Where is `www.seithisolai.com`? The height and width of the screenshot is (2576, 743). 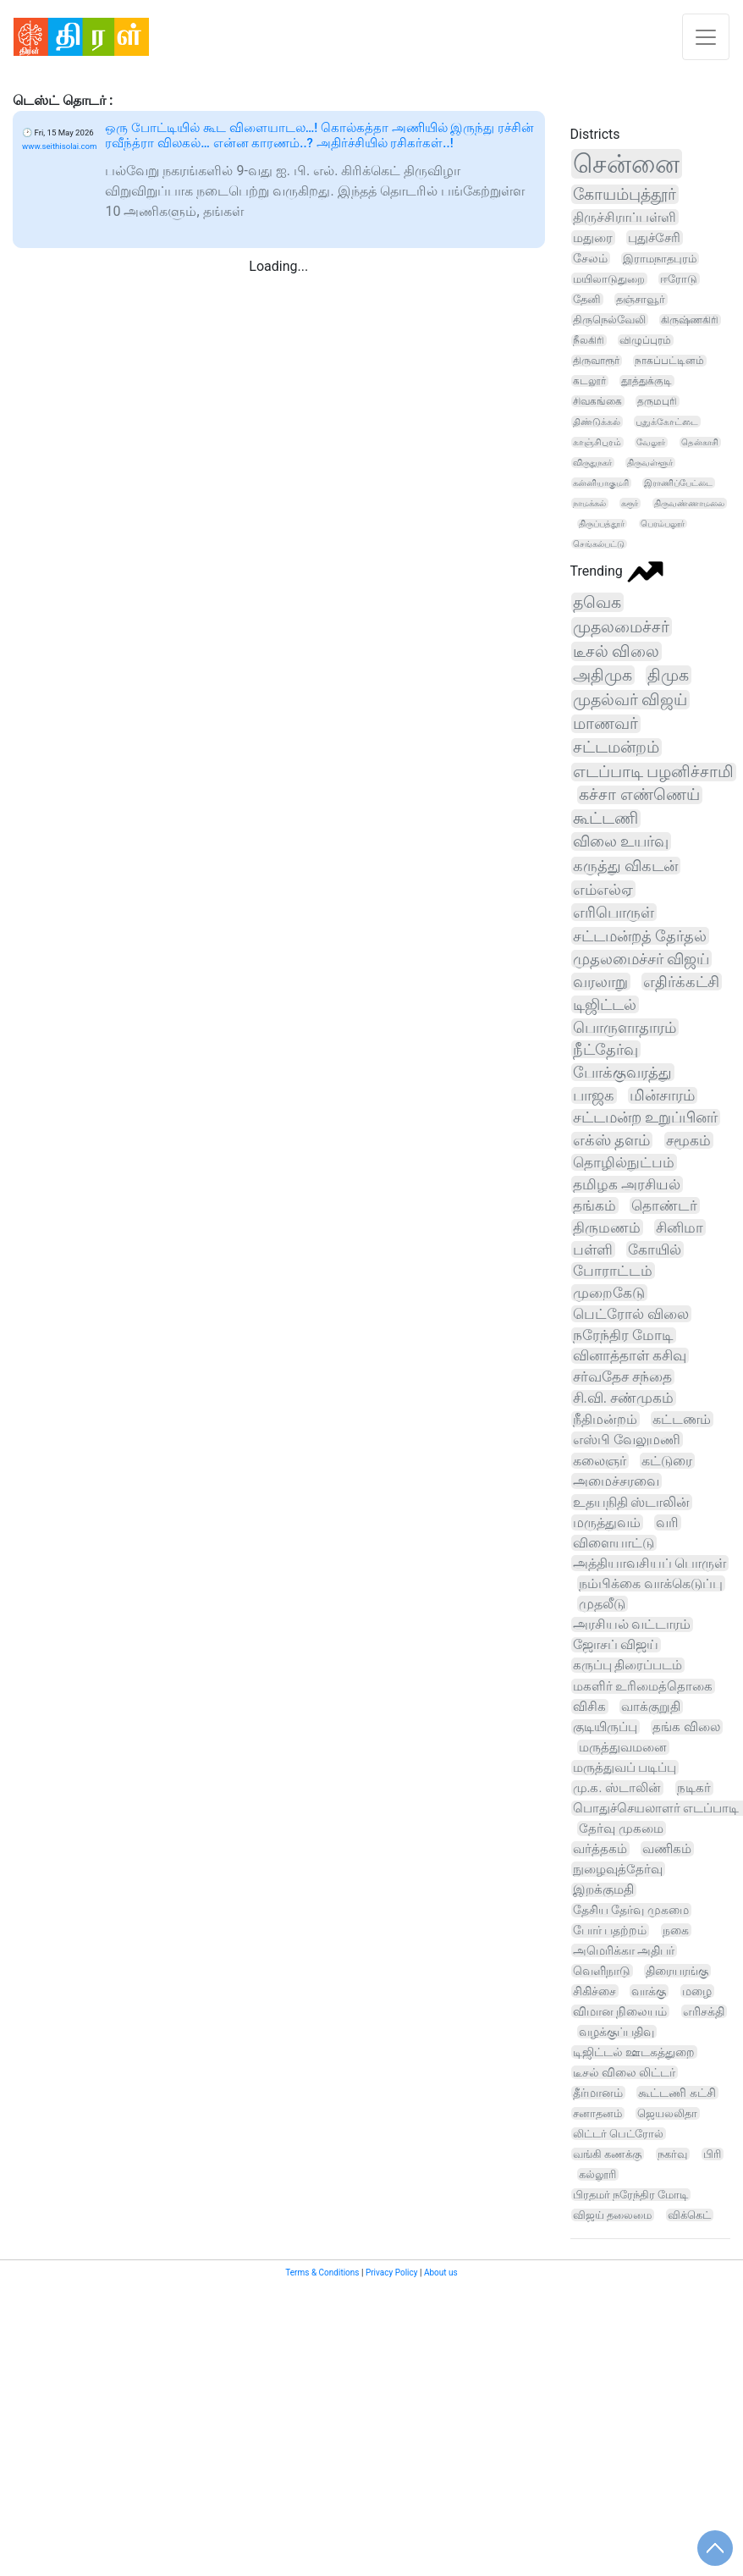
www.seithisolai.com is located at coordinates (59, 146).